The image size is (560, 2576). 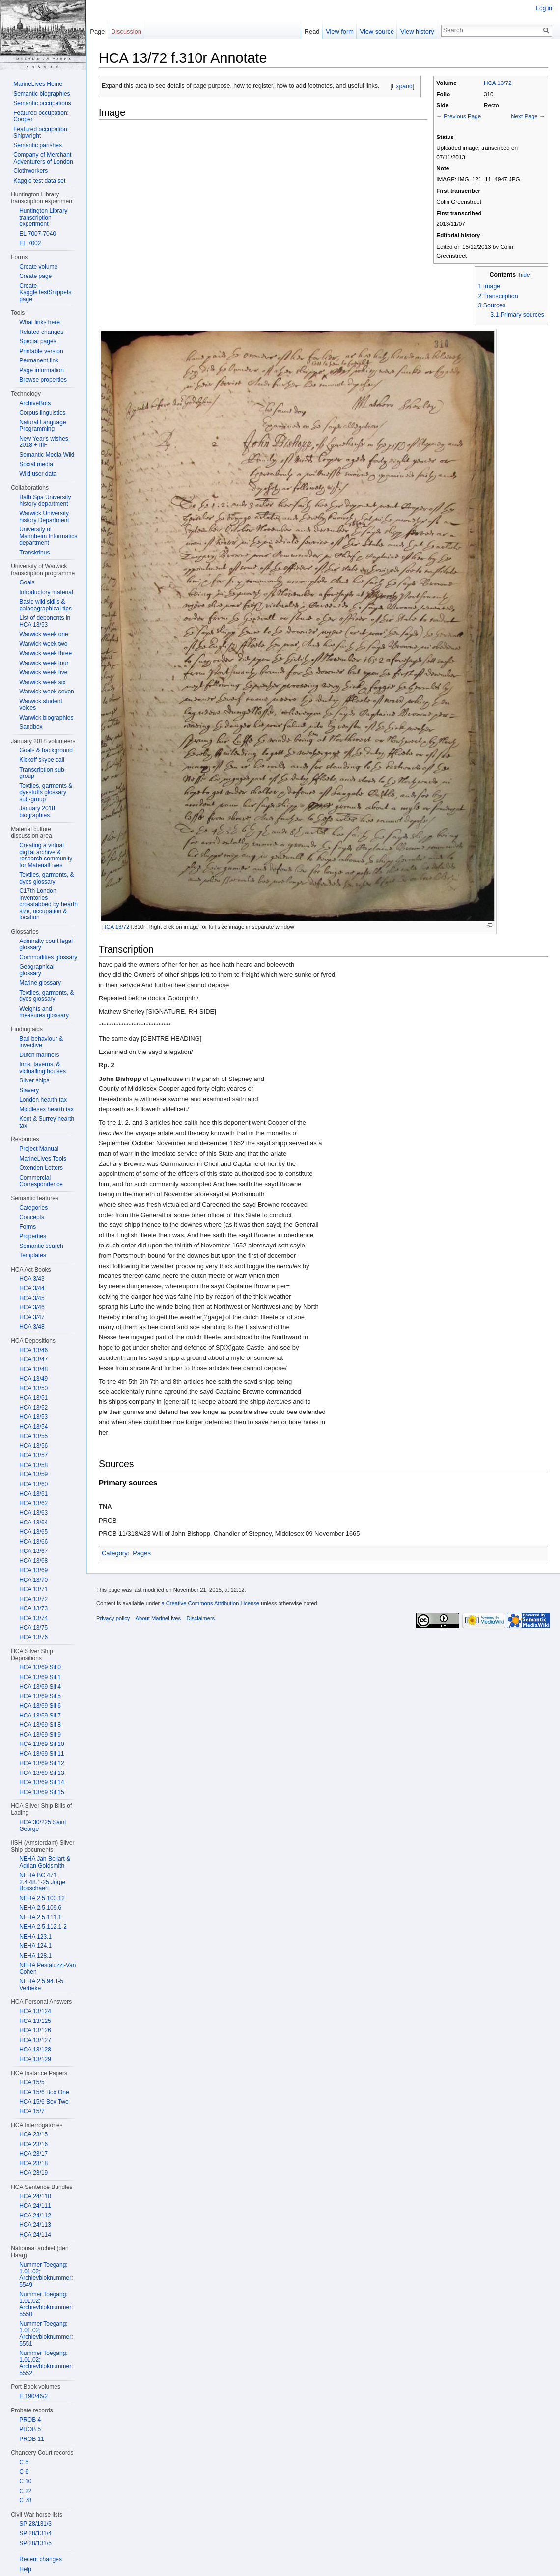 I want to click on View history, so click(x=417, y=31).